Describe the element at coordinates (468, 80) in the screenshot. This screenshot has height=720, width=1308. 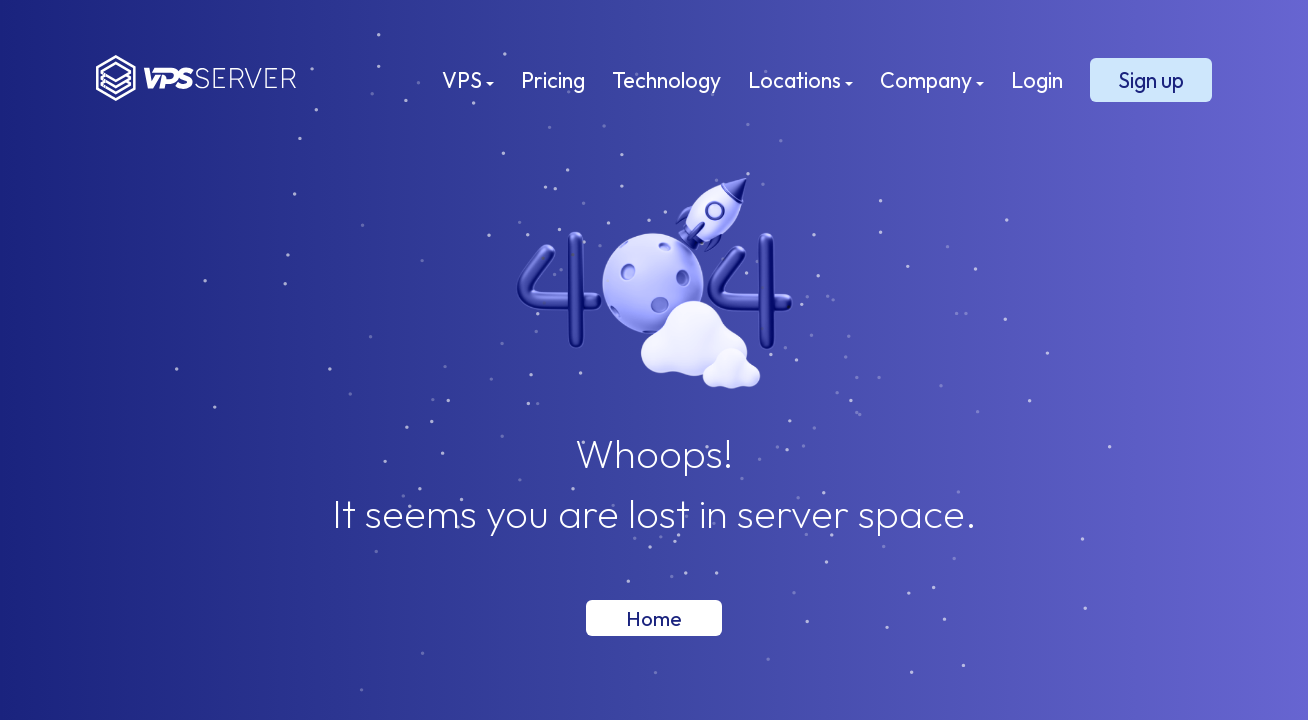
I see `VPS` at that location.